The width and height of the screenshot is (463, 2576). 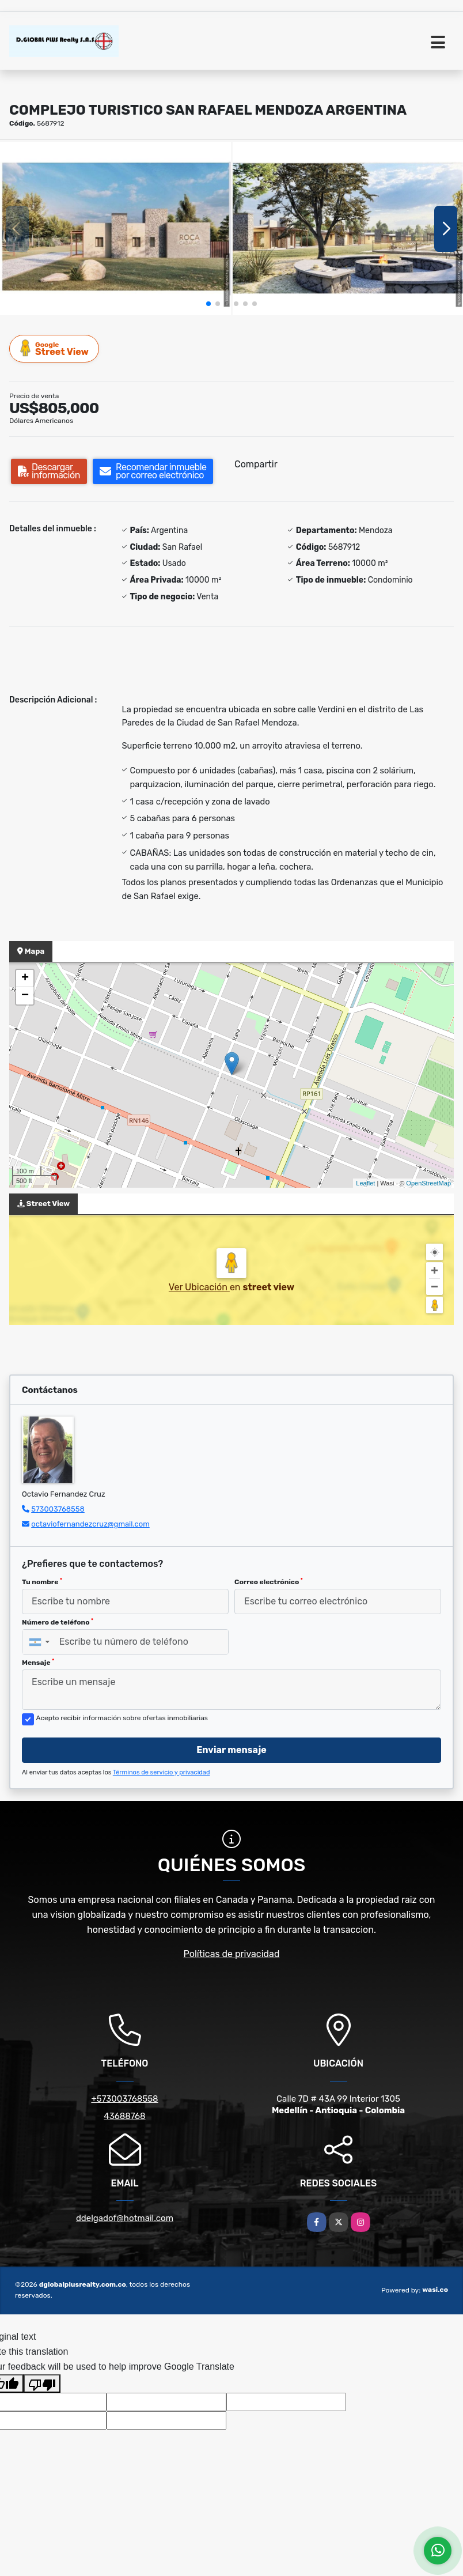 I want to click on Número de teléfono, so click(x=57, y=1622).